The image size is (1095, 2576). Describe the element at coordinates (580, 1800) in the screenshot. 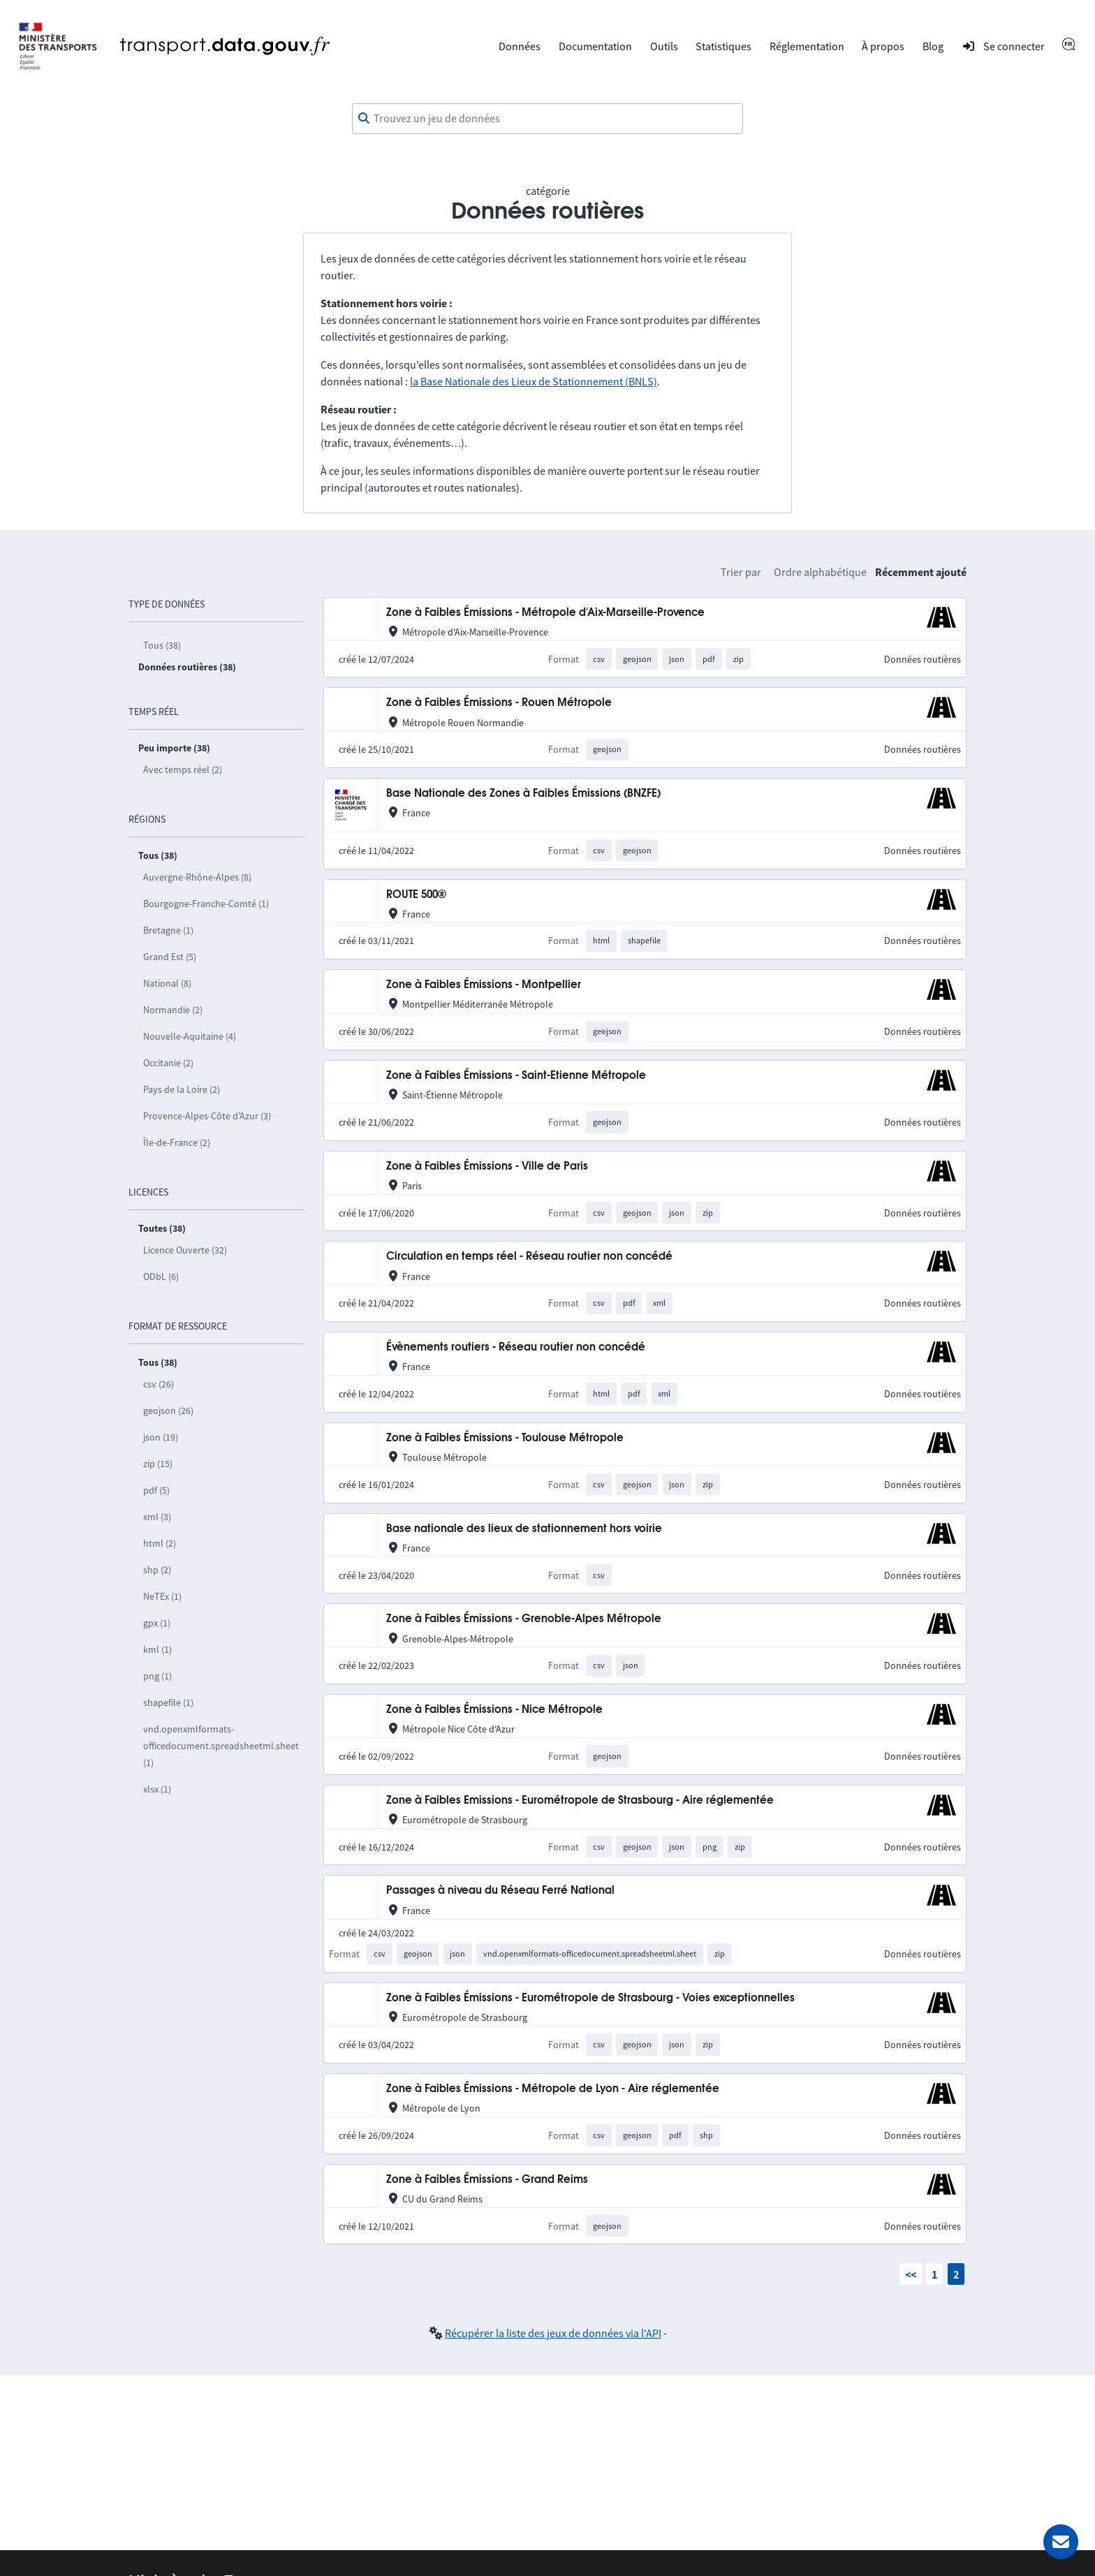

I see `Zone à Faibles Emissions - Eurométropole de Strasbourg - Aire réglementée` at that location.